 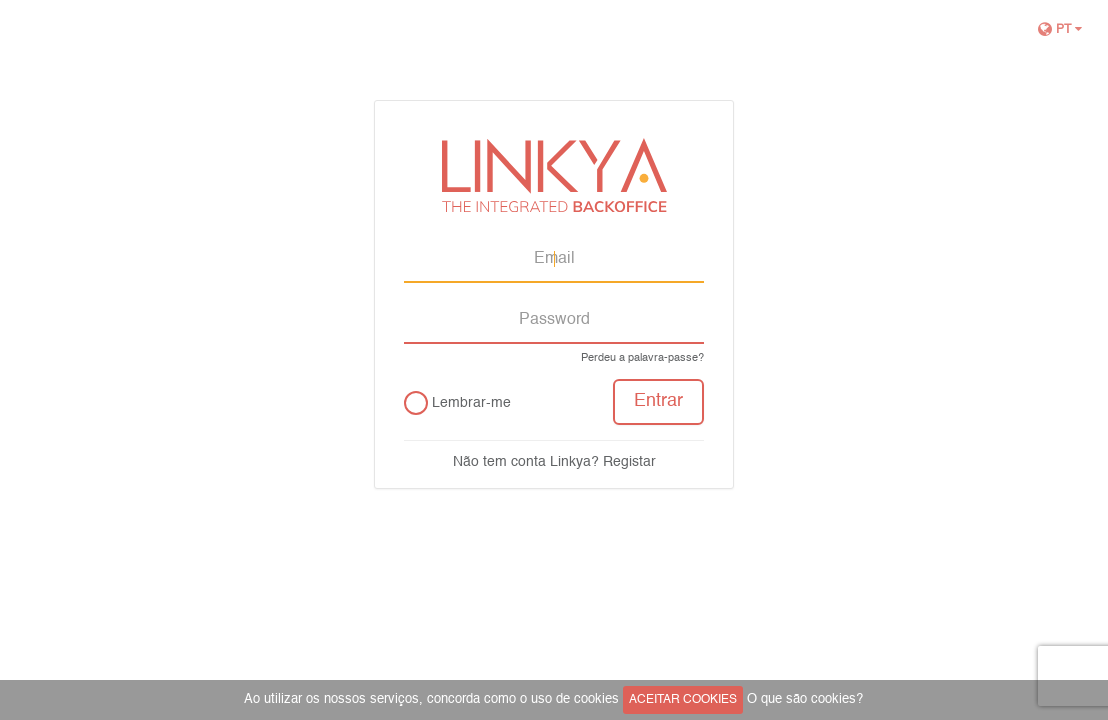 What do you see at coordinates (658, 401) in the screenshot?
I see `Entrar` at bounding box center [658, 401].